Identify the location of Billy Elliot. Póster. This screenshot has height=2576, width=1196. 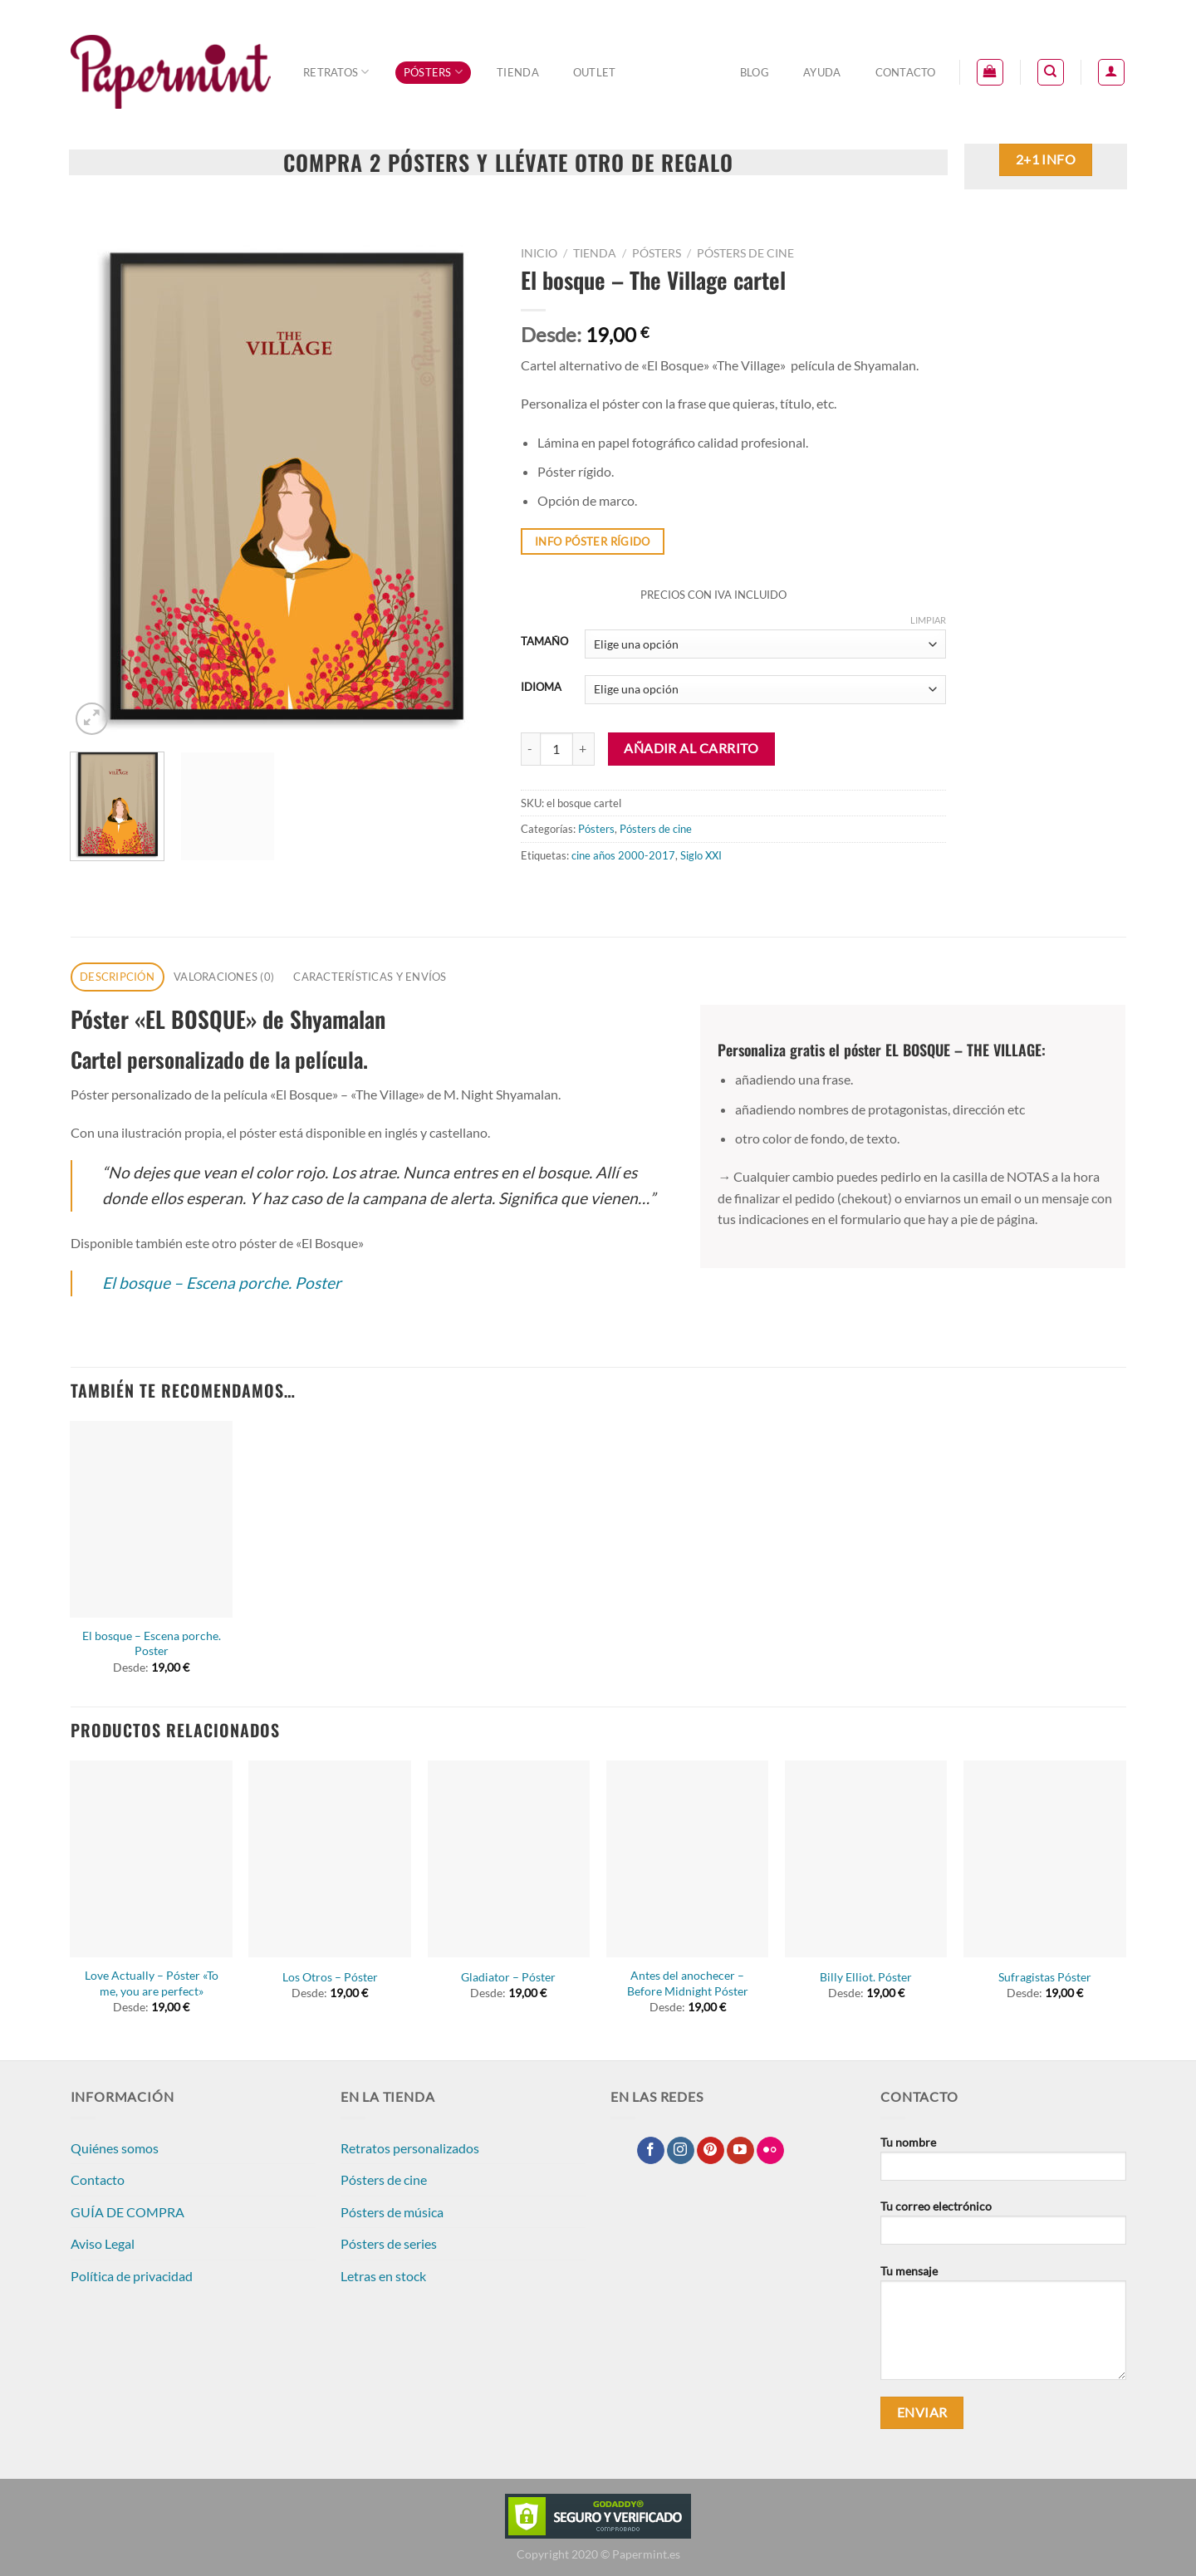
(866, 1977).